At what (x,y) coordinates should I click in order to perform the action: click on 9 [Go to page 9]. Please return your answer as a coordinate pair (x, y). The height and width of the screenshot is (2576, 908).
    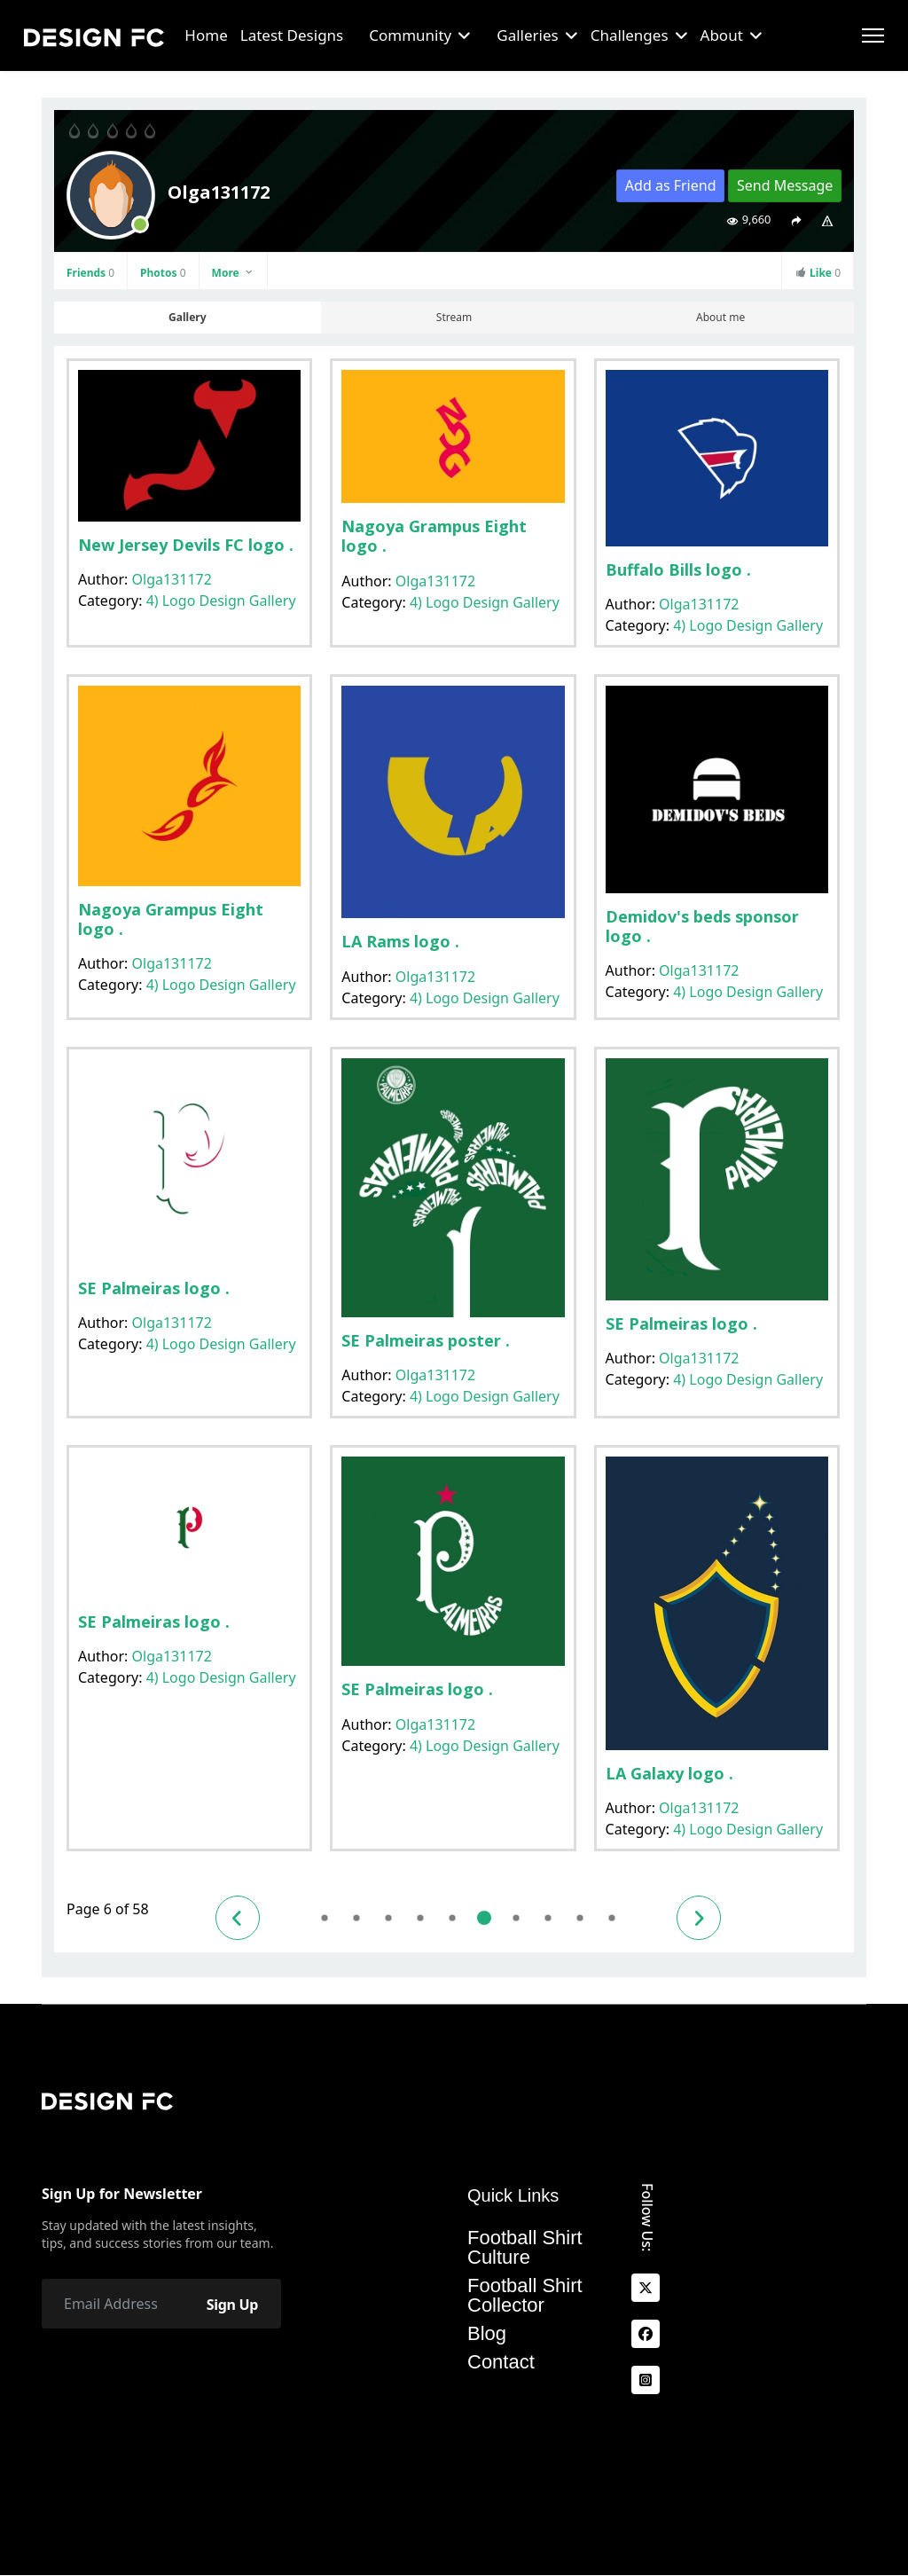
    Looking at the image, I should click on (579, 1918).